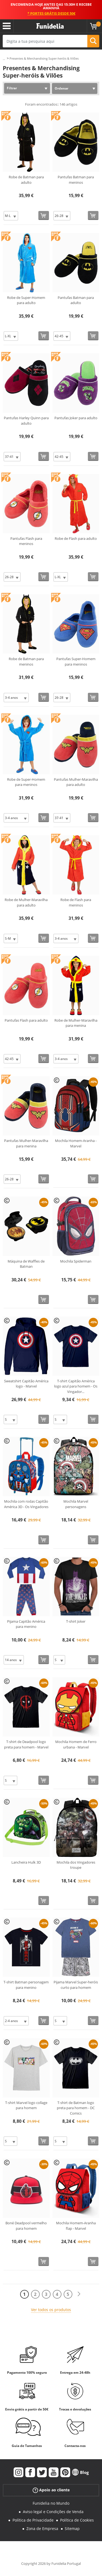 The width and height of the screenshot is (102, 2576). What do you see at coordinates (53, 2511) in the screenshot?
I see `Aviso legal e Condições de Venda` at bounding box center [53, 2511].